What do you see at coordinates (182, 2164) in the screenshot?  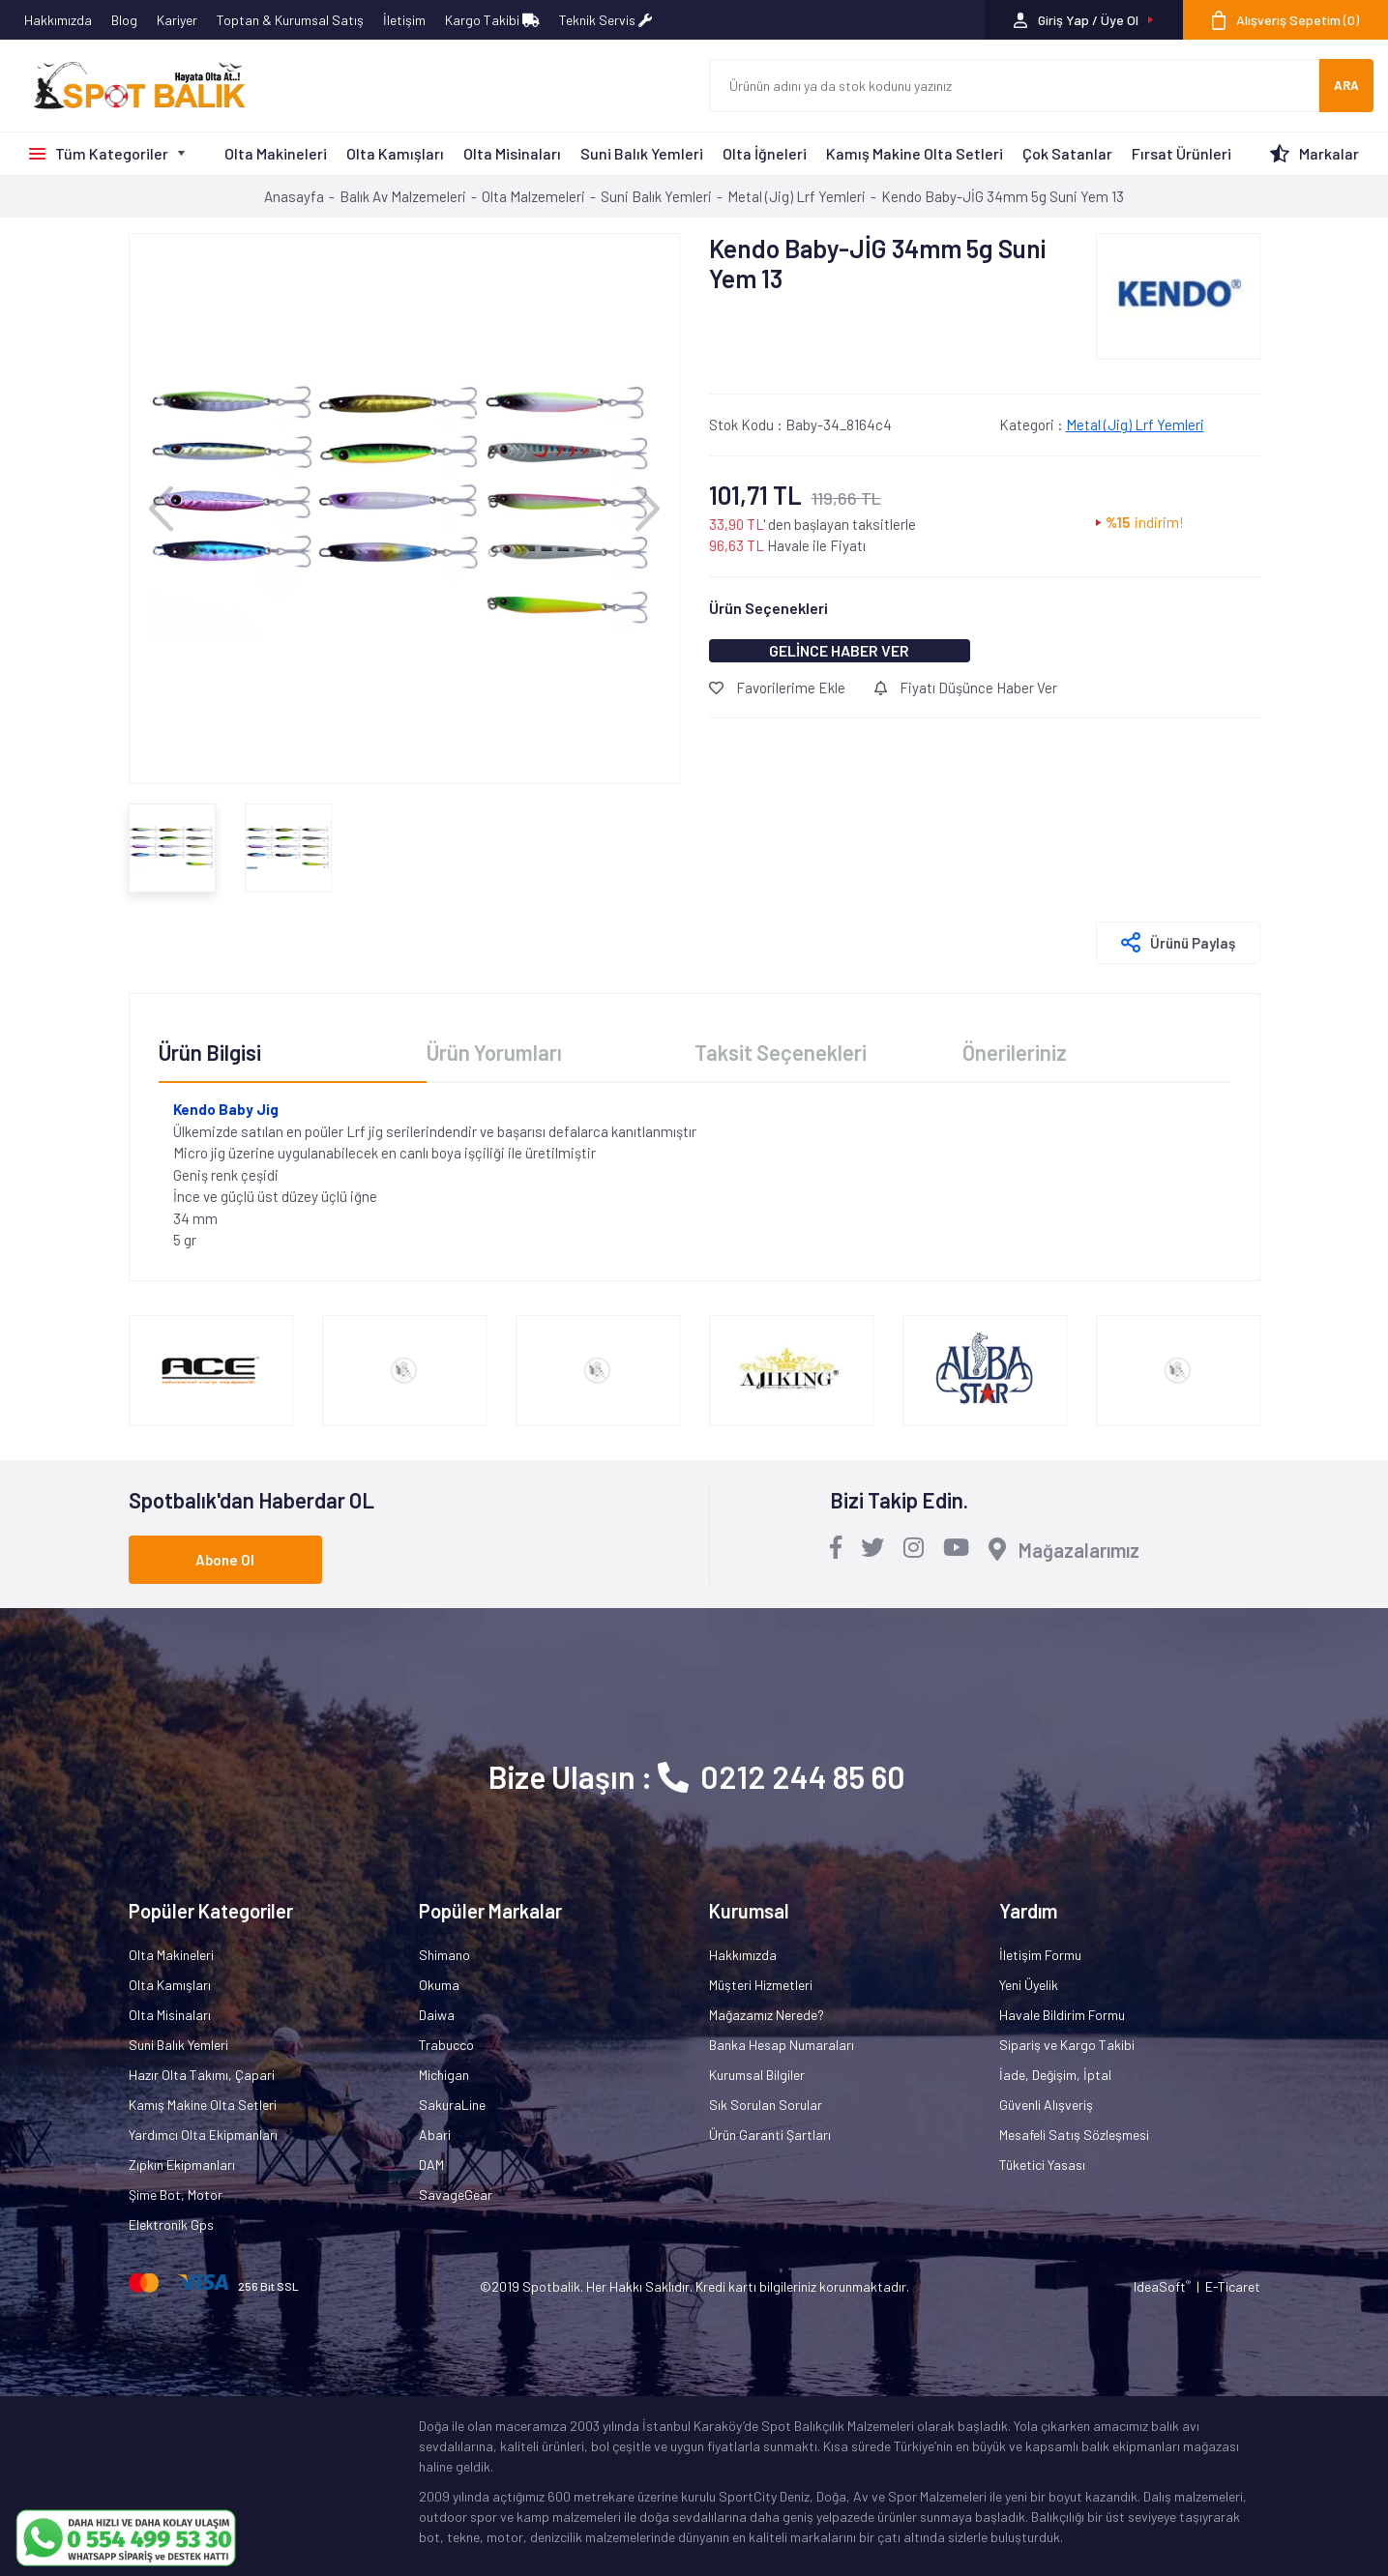 I see `Zıpkın Ekipmanları` at bounding box center [182, 2164].